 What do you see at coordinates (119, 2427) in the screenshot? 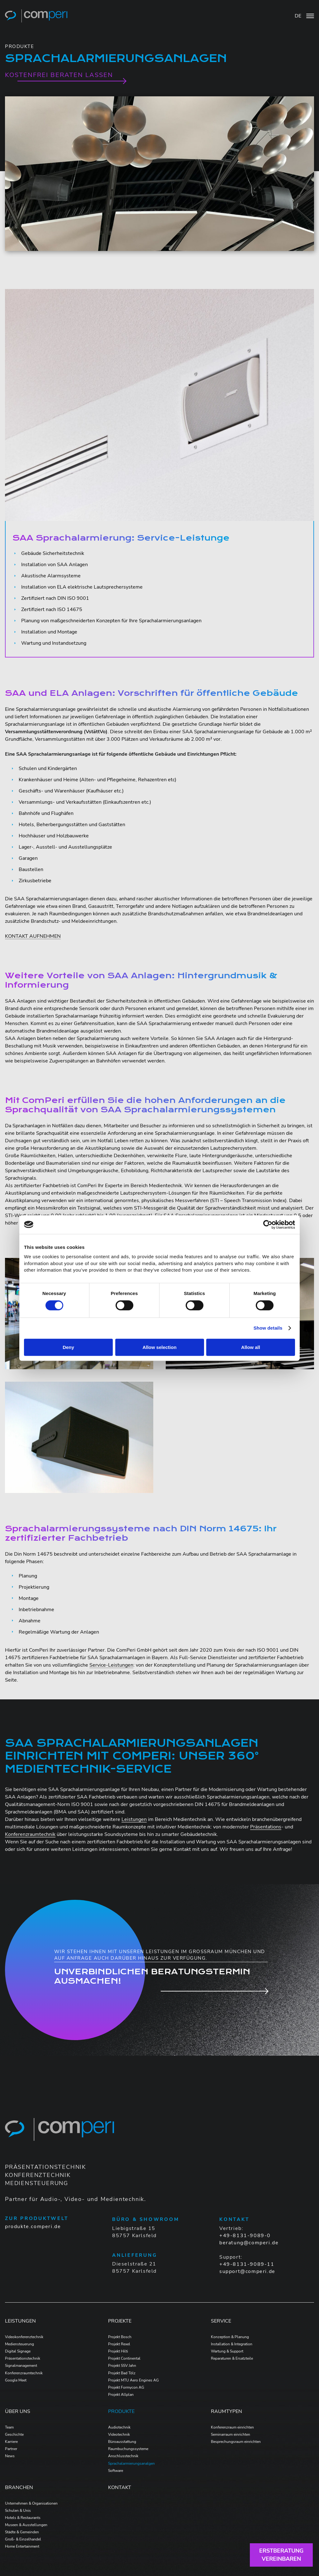
I see `Audiotechnik` at bounding box center [119, 2427].